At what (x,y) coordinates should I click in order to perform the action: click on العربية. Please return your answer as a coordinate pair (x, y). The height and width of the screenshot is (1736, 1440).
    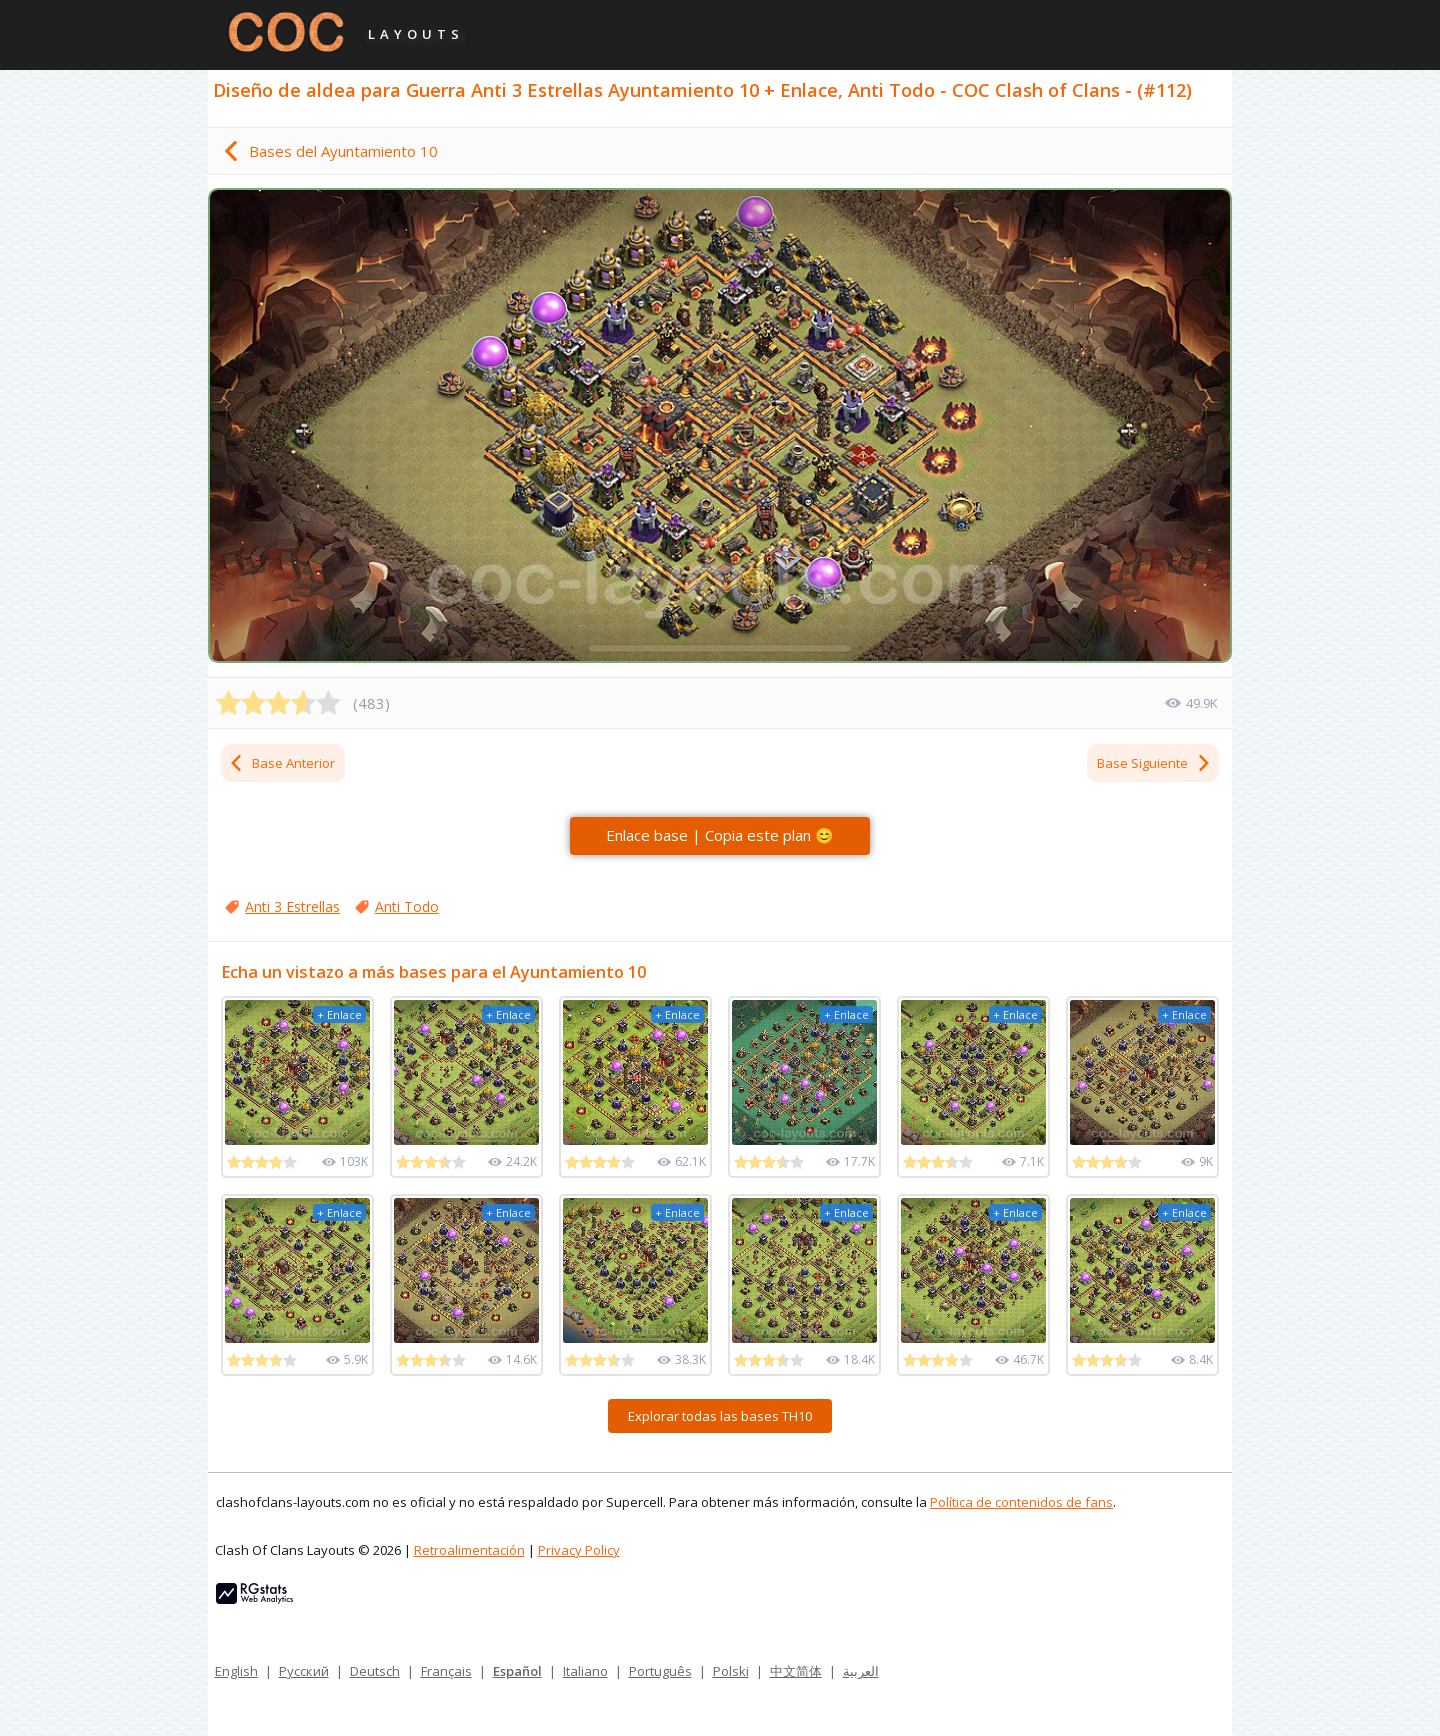
    Looking at the image, I should click on (861, 1671).